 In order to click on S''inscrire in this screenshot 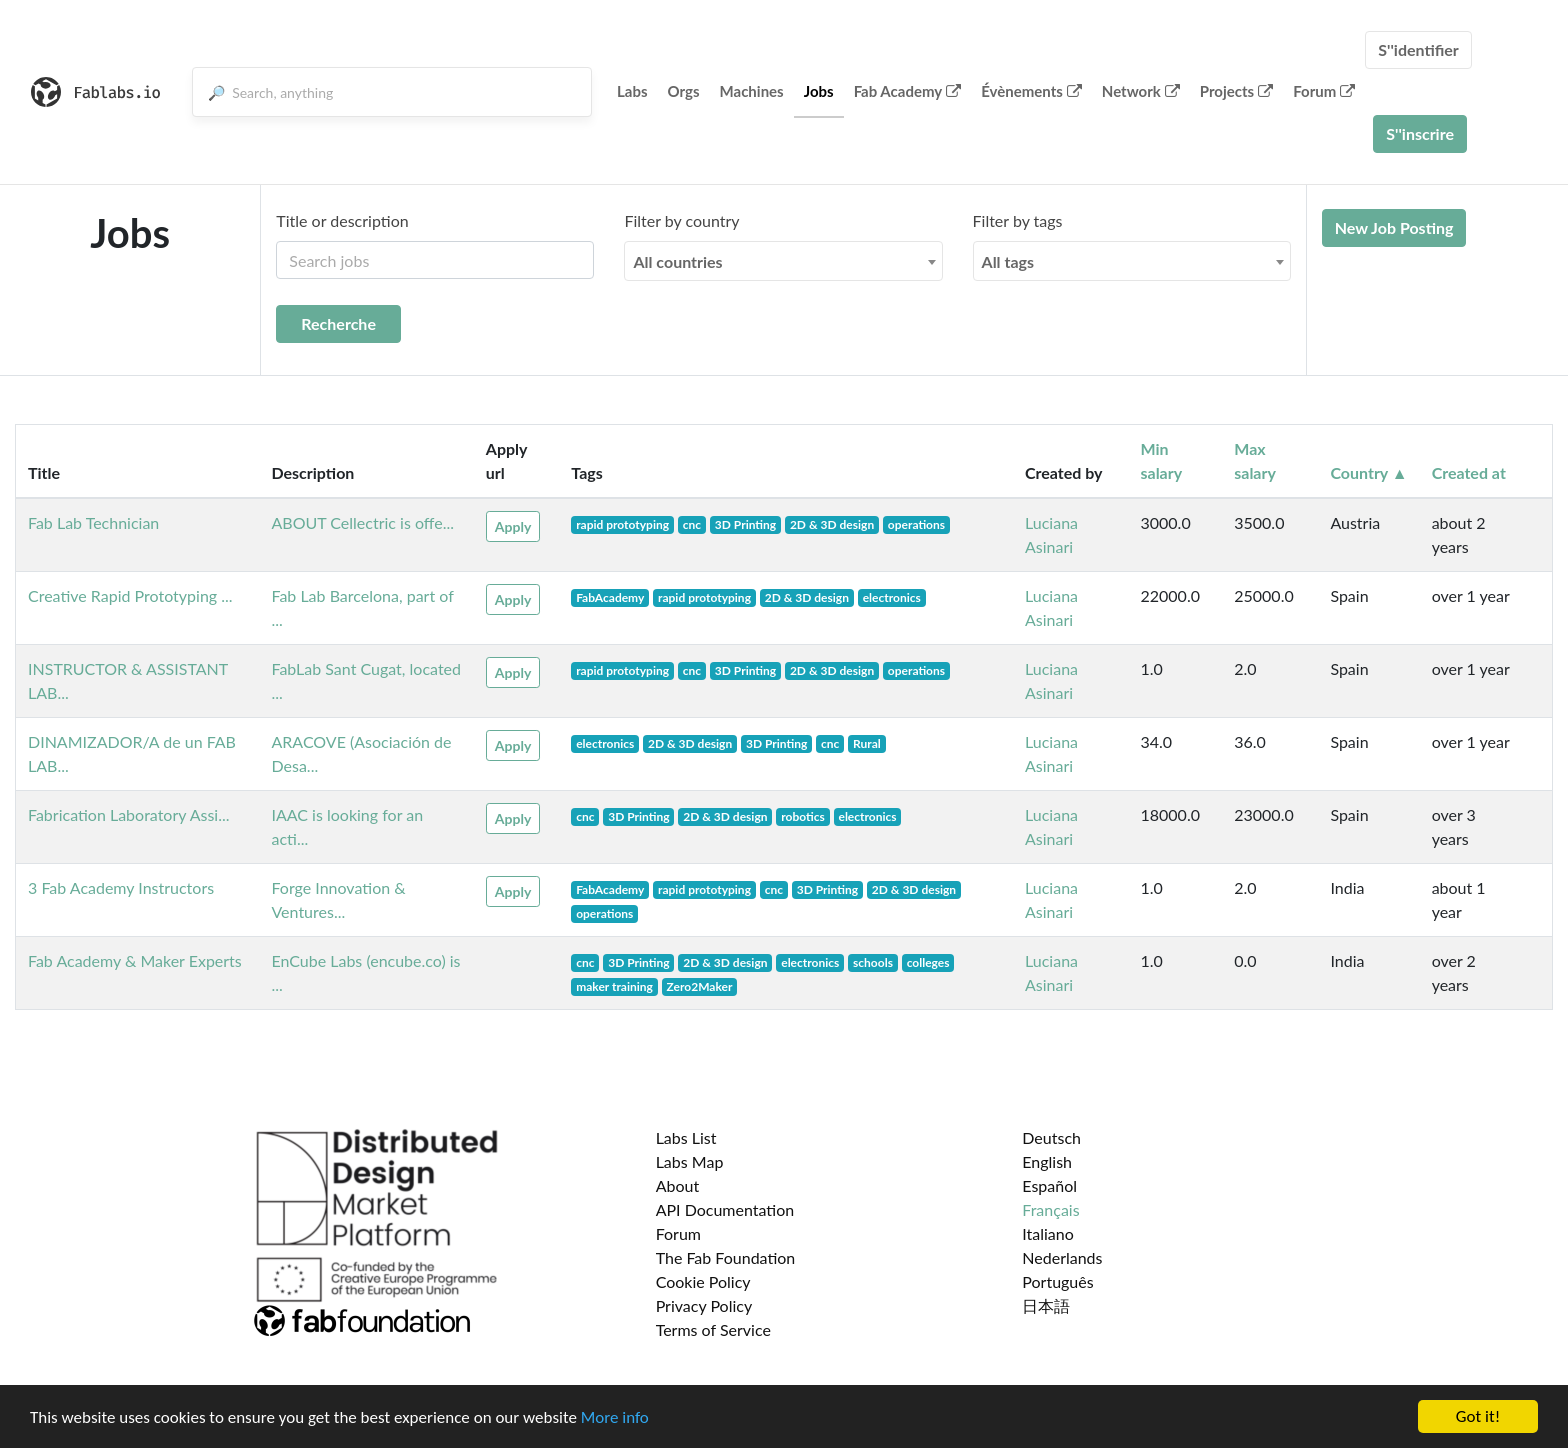, I will do `click(1420, 133)`.